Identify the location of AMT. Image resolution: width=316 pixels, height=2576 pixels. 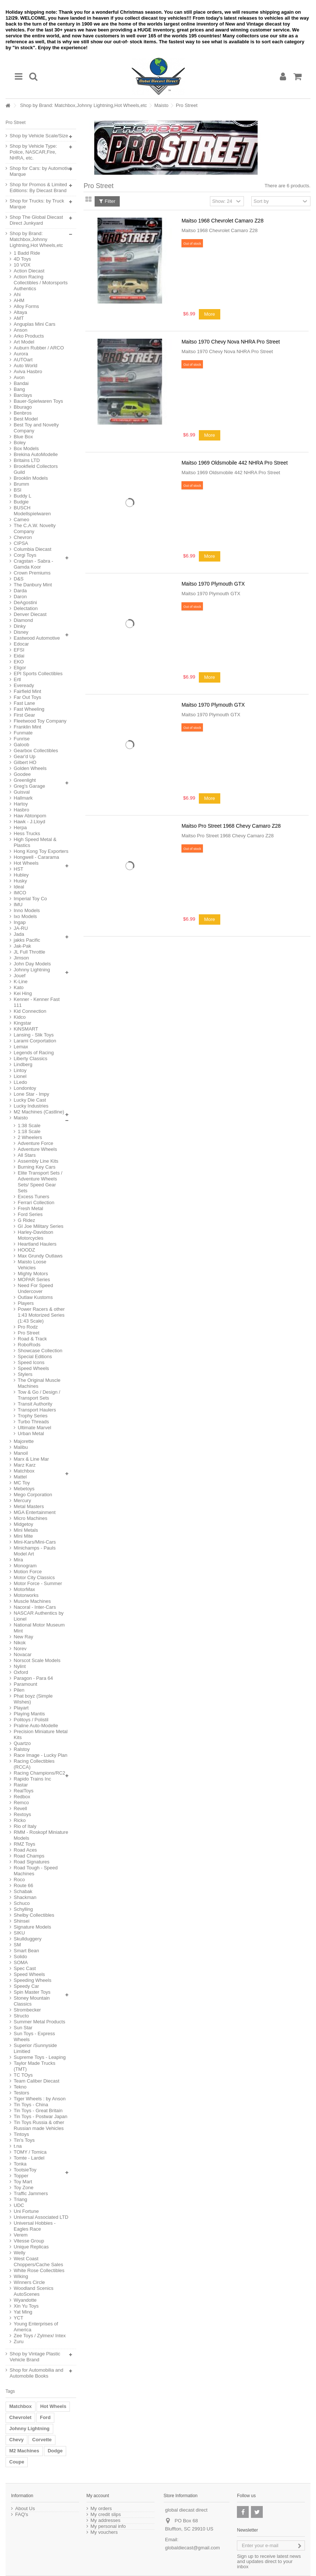
(19, 318).